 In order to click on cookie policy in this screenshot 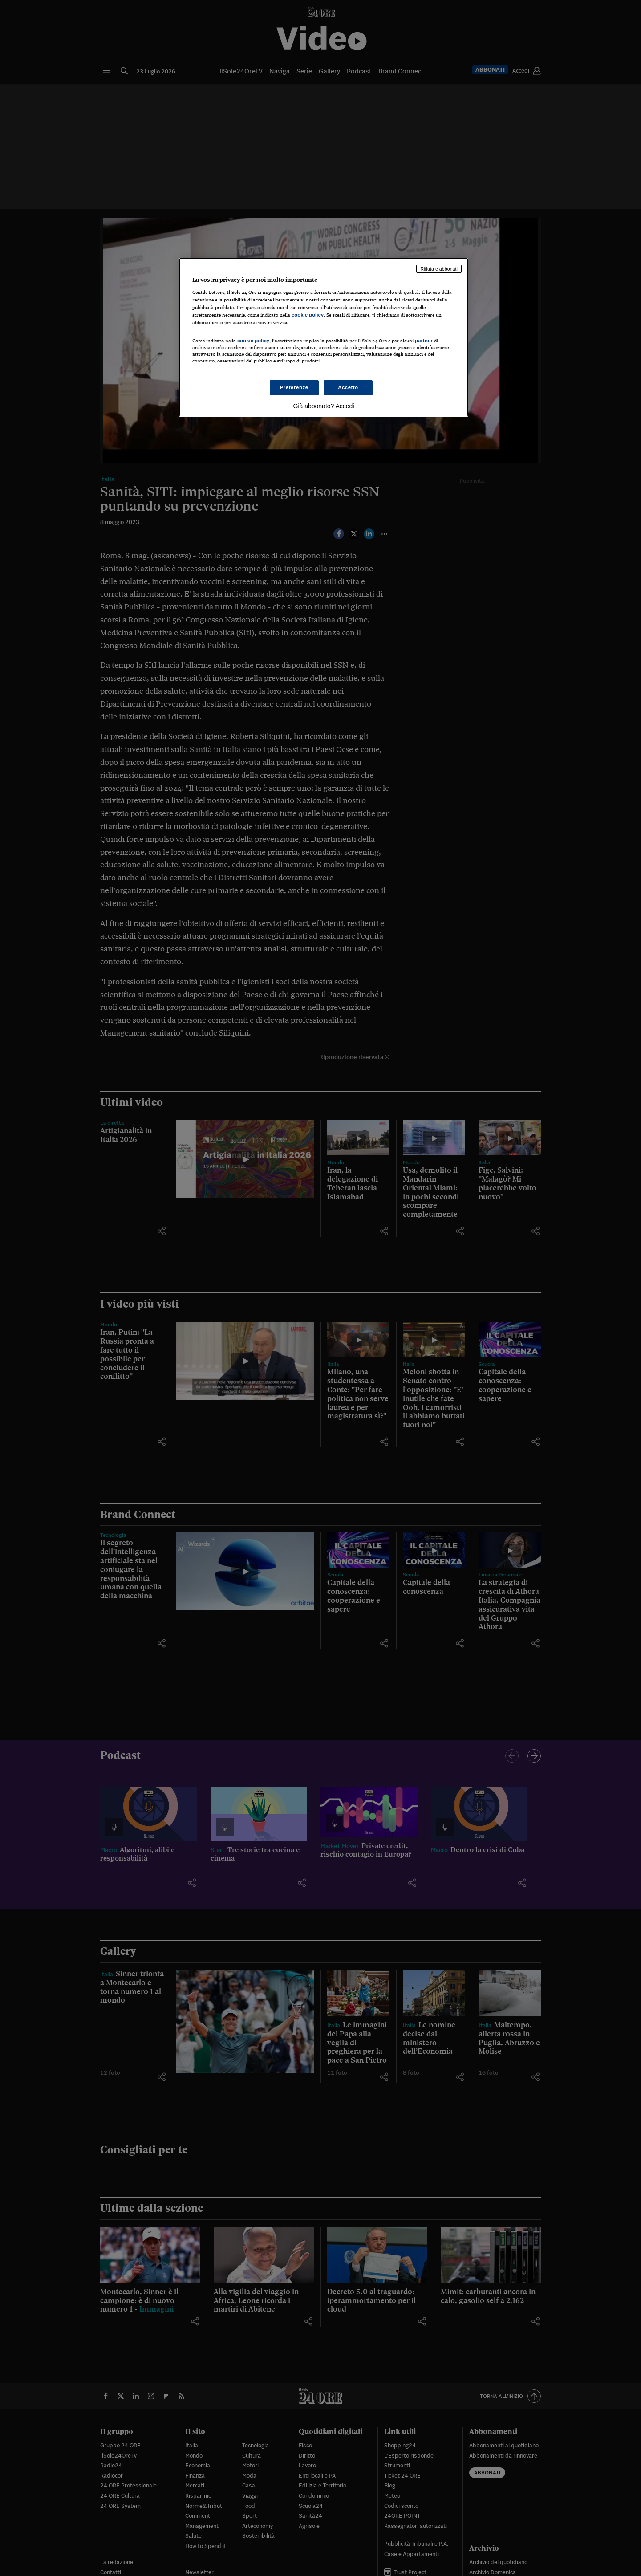, I will do `click(308, 314)`.